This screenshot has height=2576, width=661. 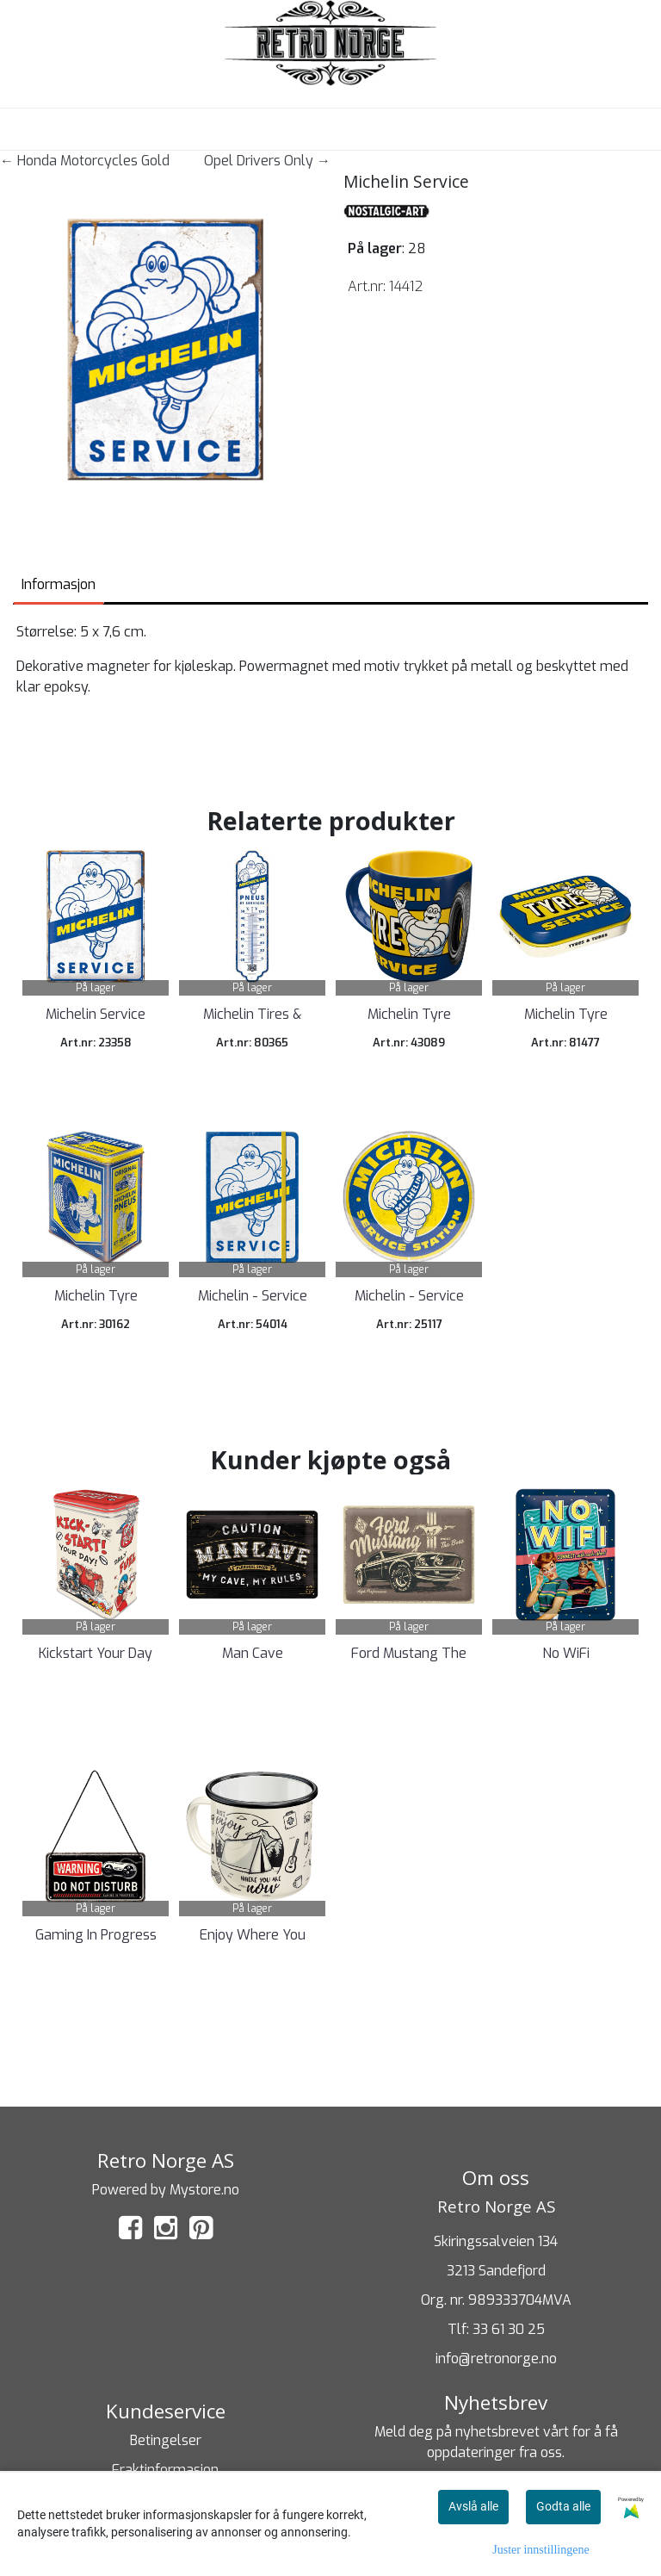 I want to click on Kickstart Your Day, so click(x=95, y=1653).